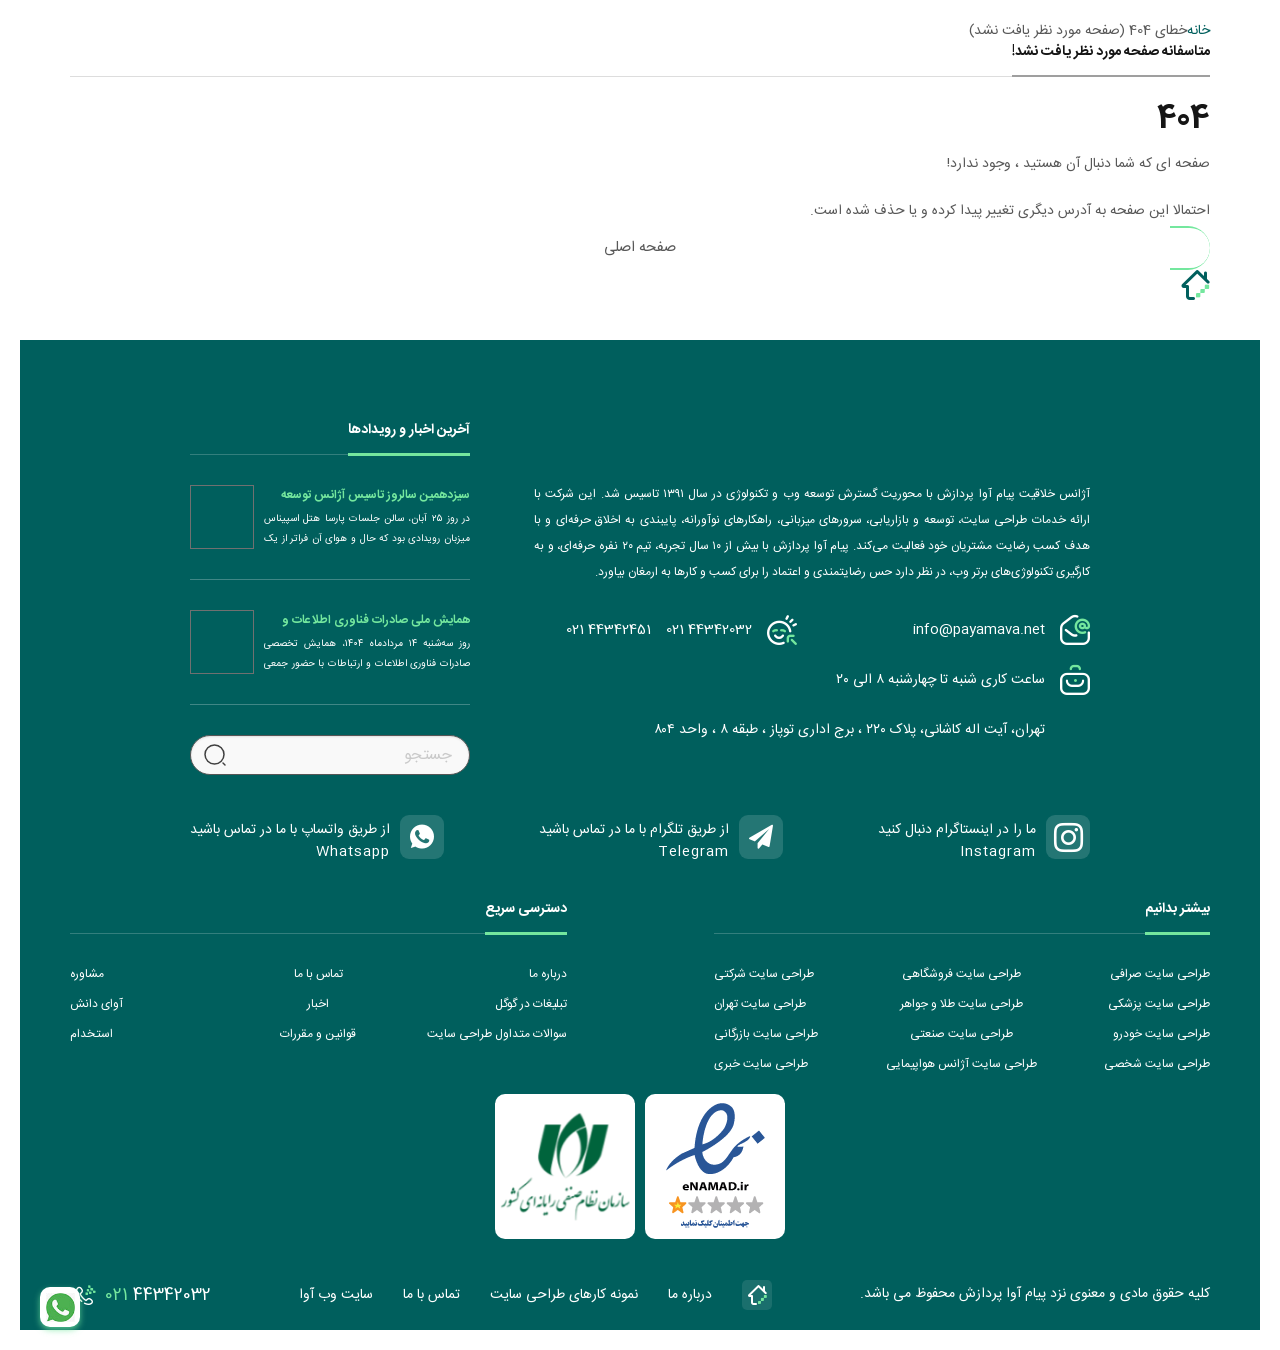 The width and height of the screenshot is (1280, 1350). Describe the element at coordinates (1159, 1004) in the screenshot. I see `طراحی سایت پزشکی` at that location.